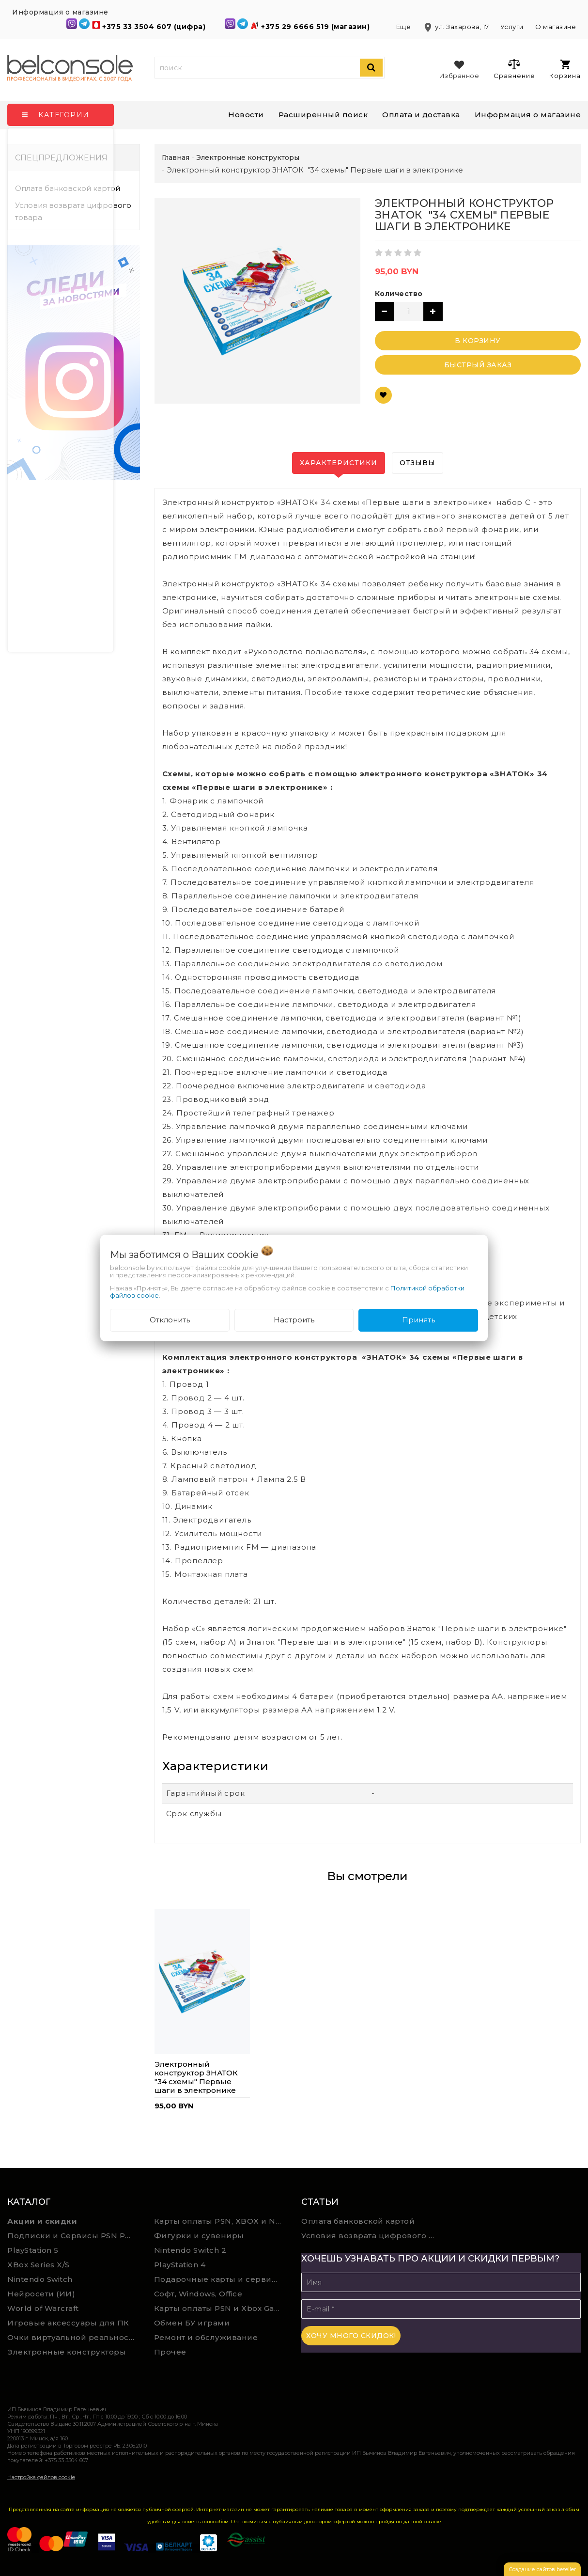 The height and width of the screenshot is (2576, 588). What do you see at coordinates (417, 462) in the screenshot?
I see `Отзывы [tab]` at bounding box center [417, 462].